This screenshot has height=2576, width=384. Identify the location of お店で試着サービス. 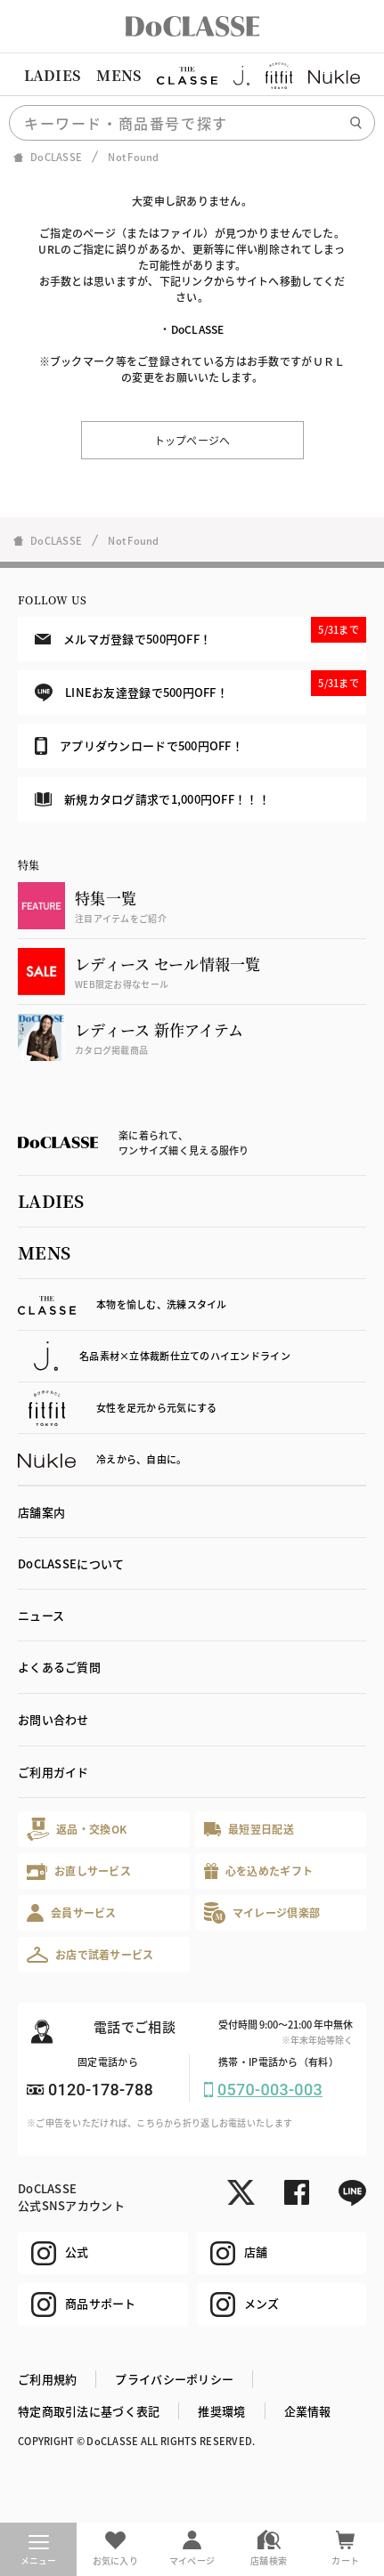
(90, 1955).